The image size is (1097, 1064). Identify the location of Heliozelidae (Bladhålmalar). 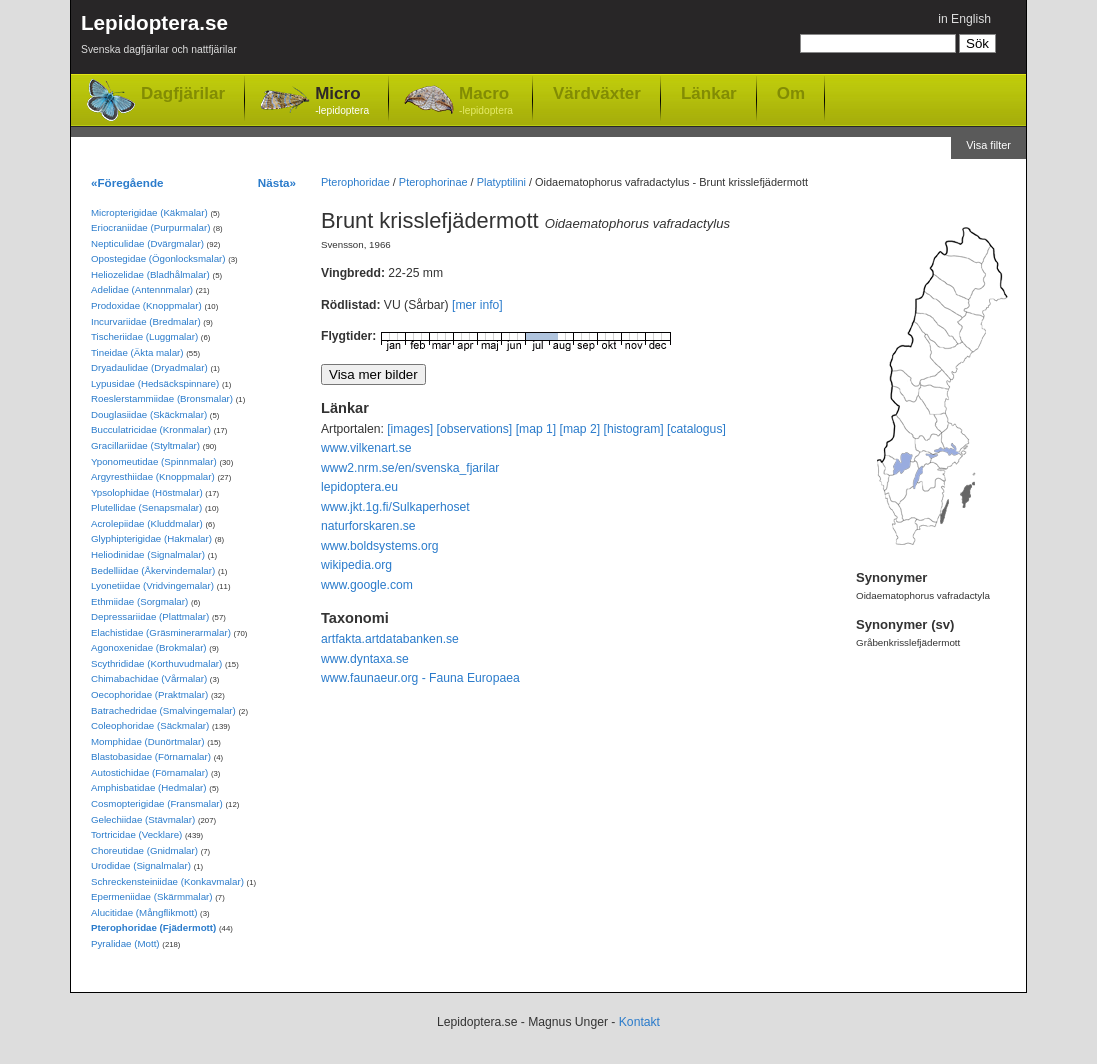
(150, 274).